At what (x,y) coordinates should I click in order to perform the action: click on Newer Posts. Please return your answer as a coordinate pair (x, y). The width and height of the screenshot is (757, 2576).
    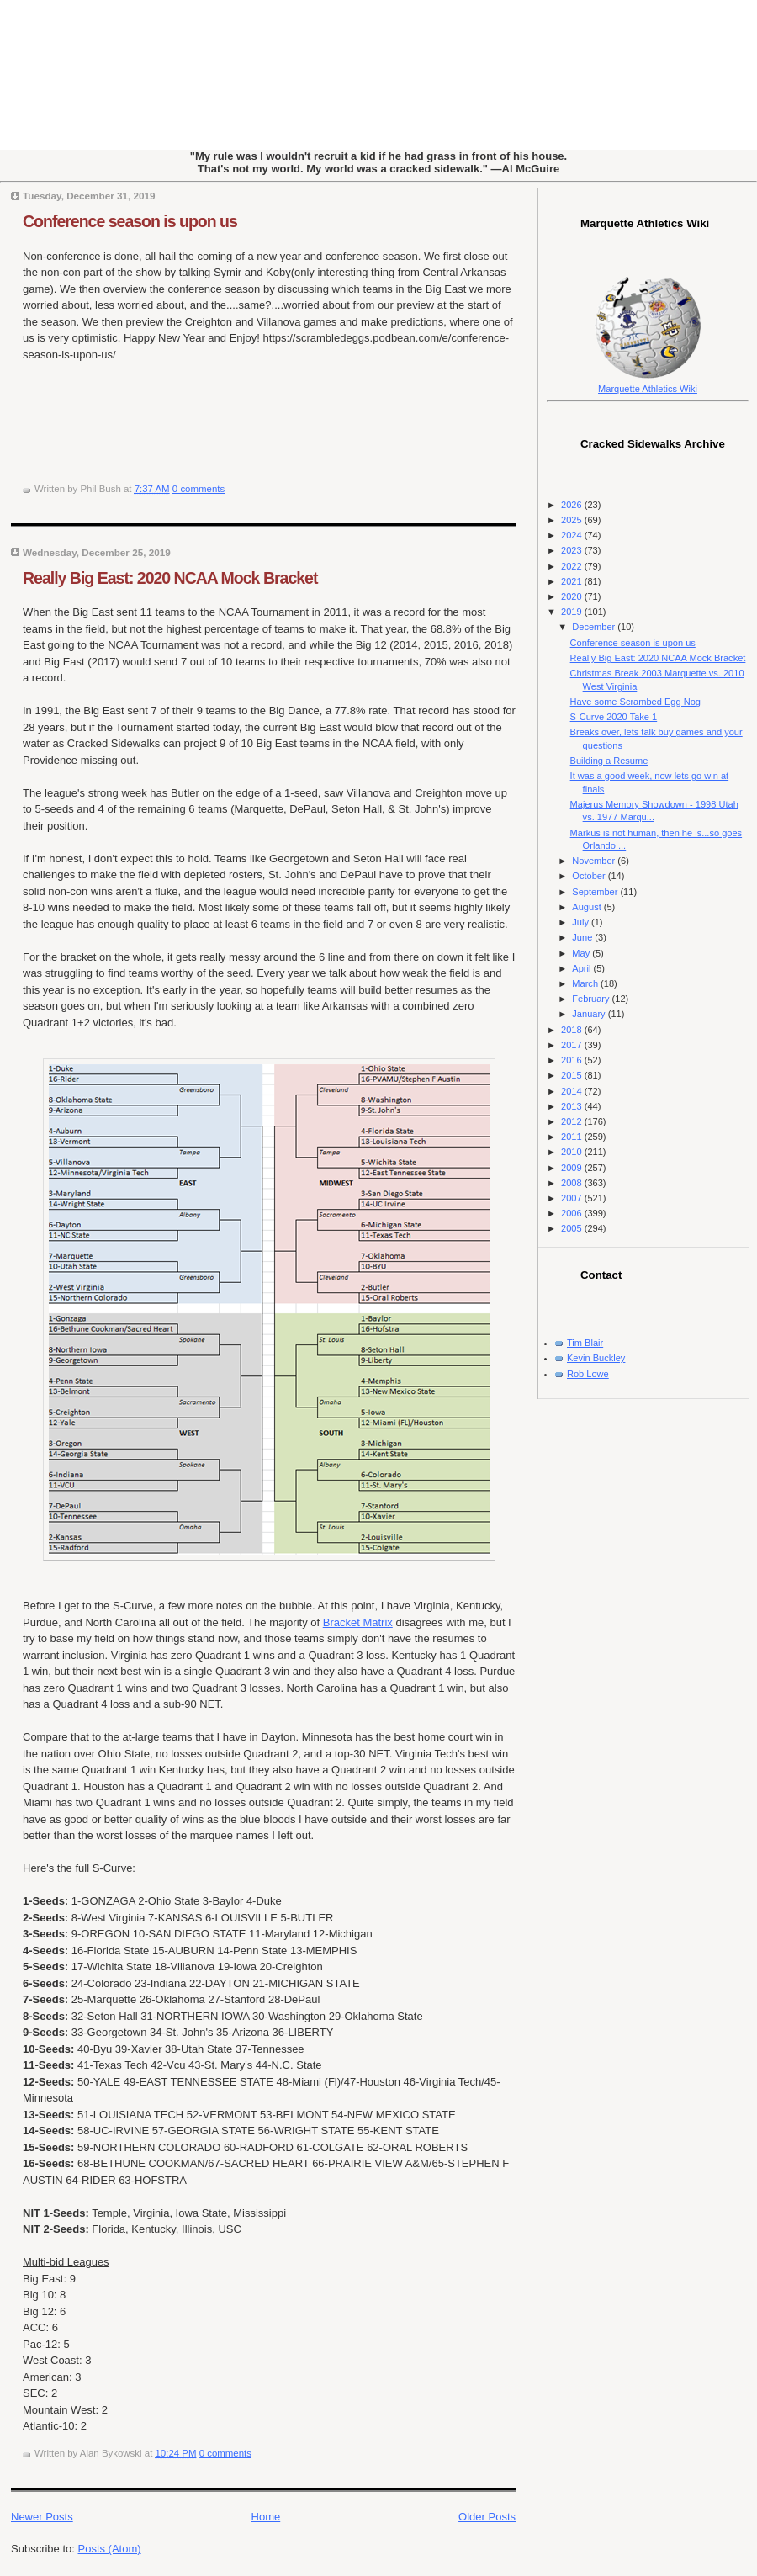
    Looking at the image, I should click on (42, 2516).